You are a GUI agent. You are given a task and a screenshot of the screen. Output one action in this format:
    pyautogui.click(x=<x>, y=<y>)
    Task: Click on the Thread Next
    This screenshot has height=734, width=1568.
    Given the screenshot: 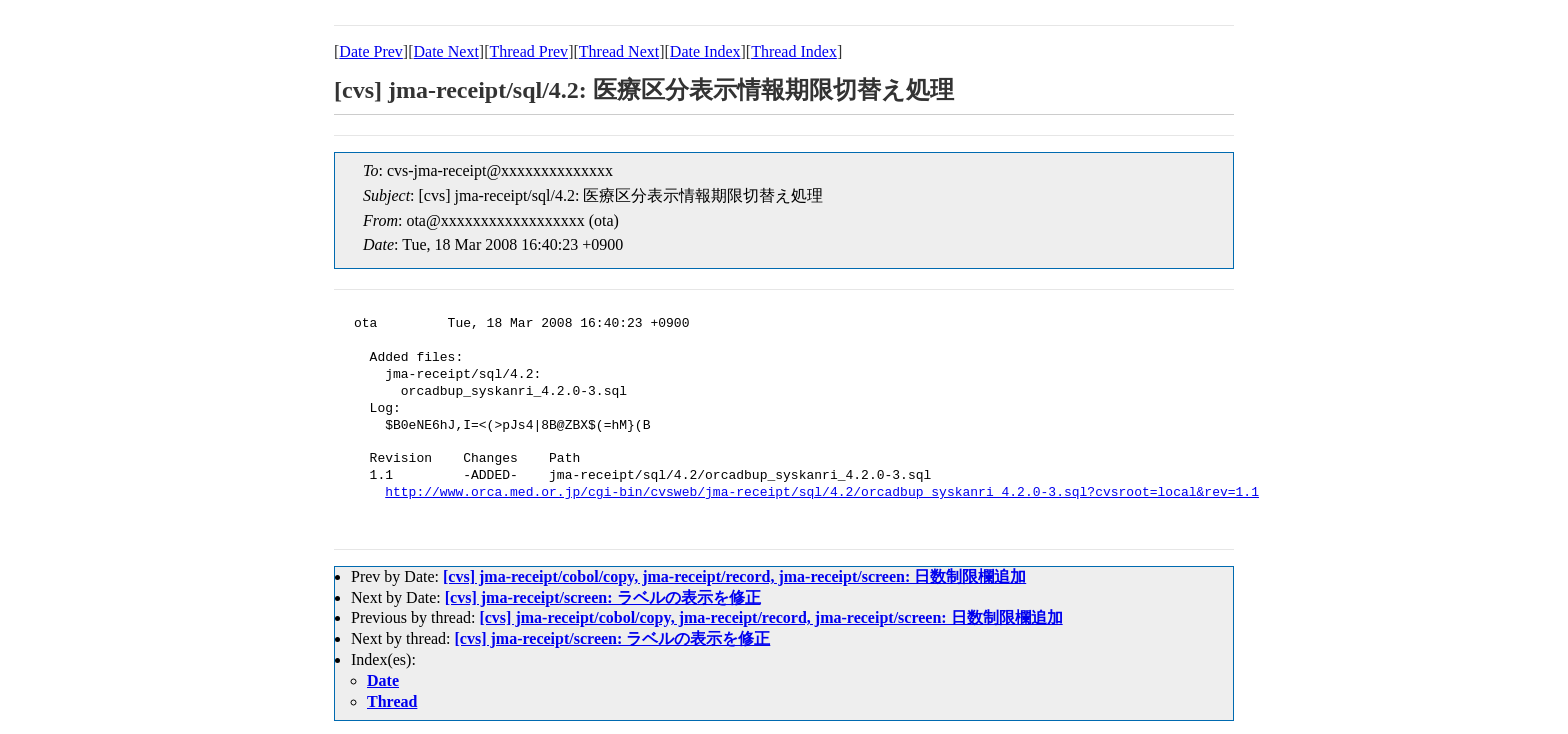 What is the action you would take?
    pyautogui.click(x=619, y=51)
    